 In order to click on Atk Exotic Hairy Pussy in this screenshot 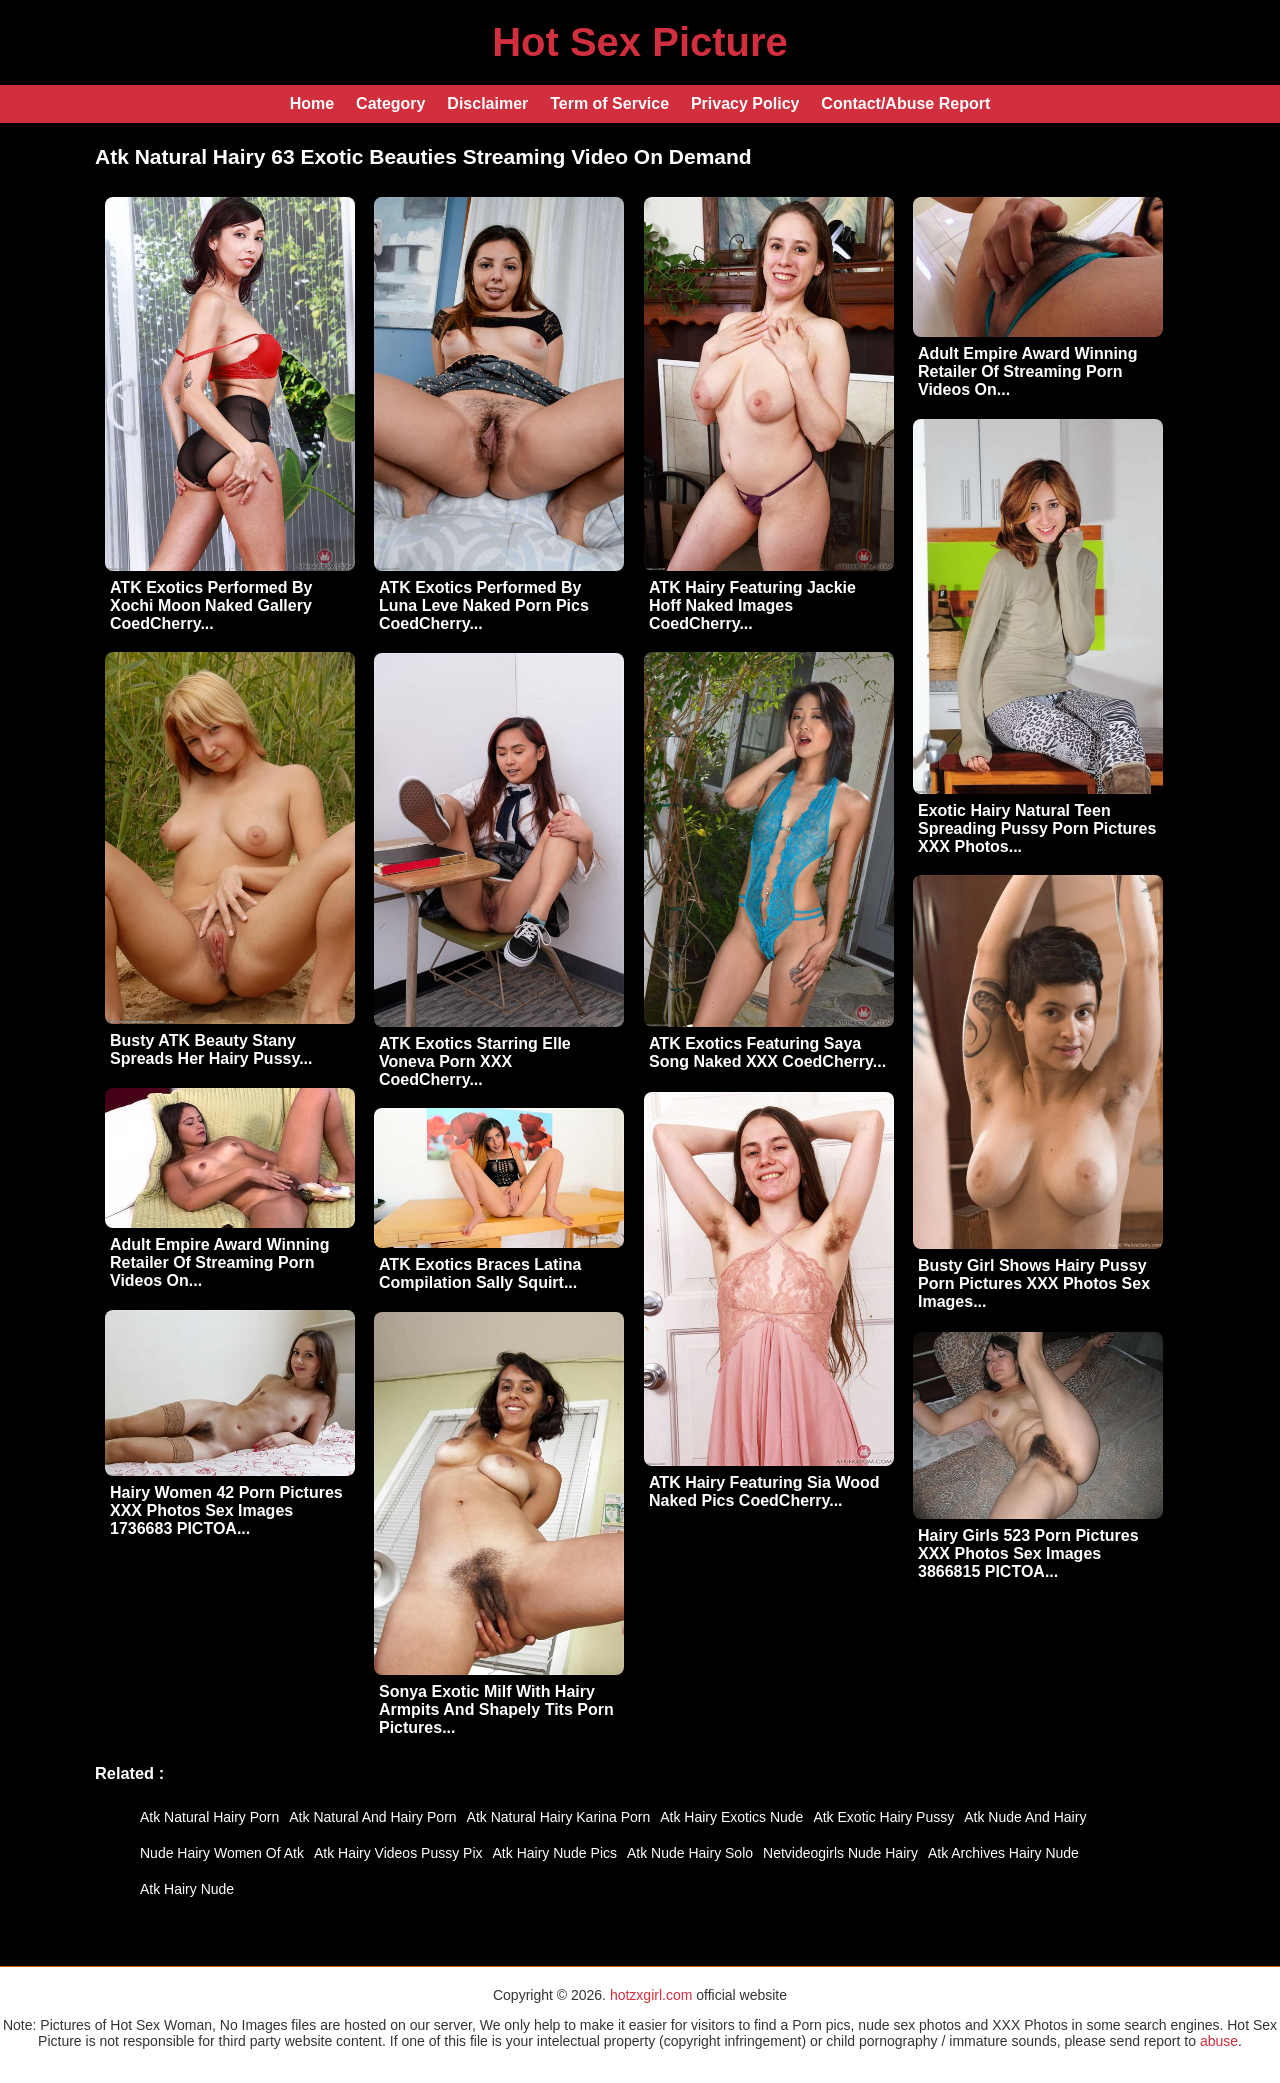, I will do `click(883, 1817)`.